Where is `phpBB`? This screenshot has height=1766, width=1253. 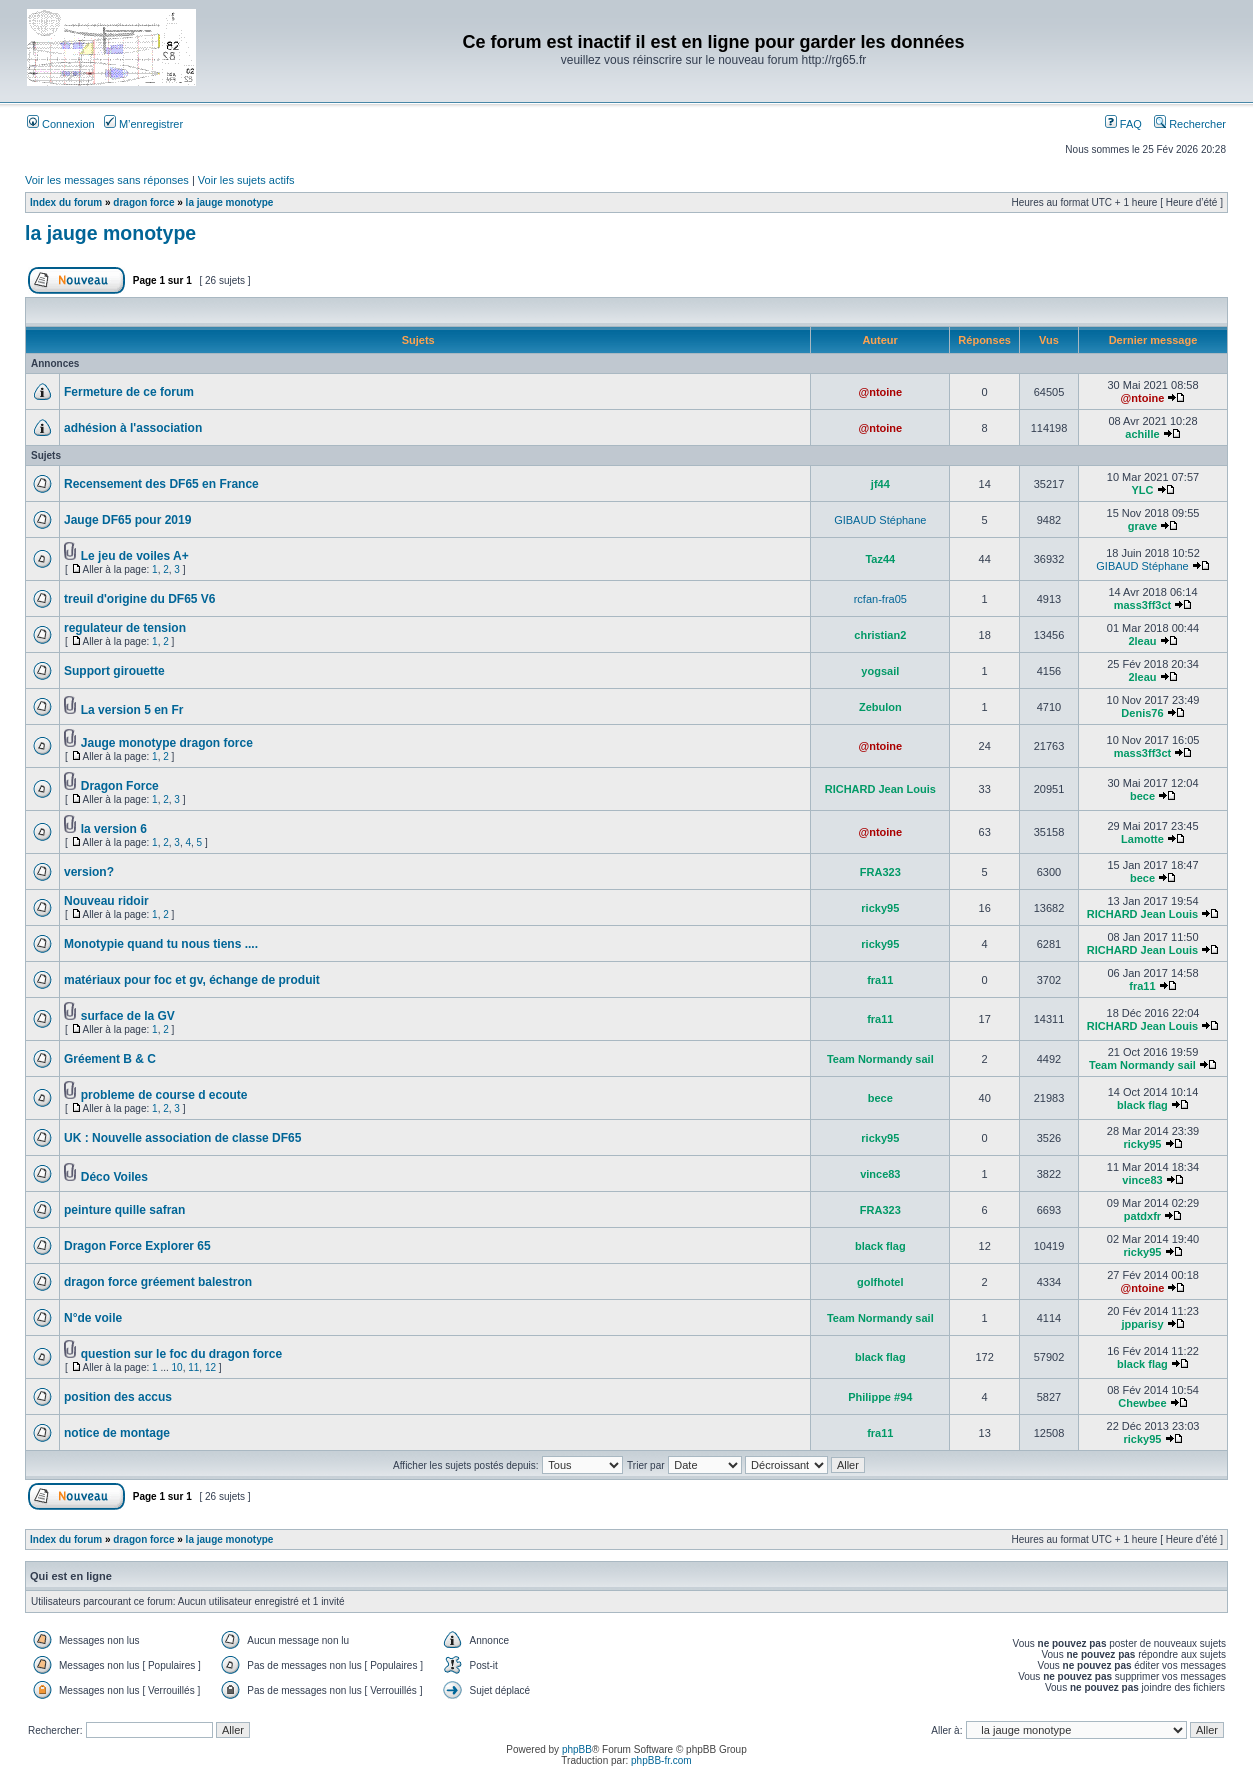 phpBB is located at coordinates (577, 1749).